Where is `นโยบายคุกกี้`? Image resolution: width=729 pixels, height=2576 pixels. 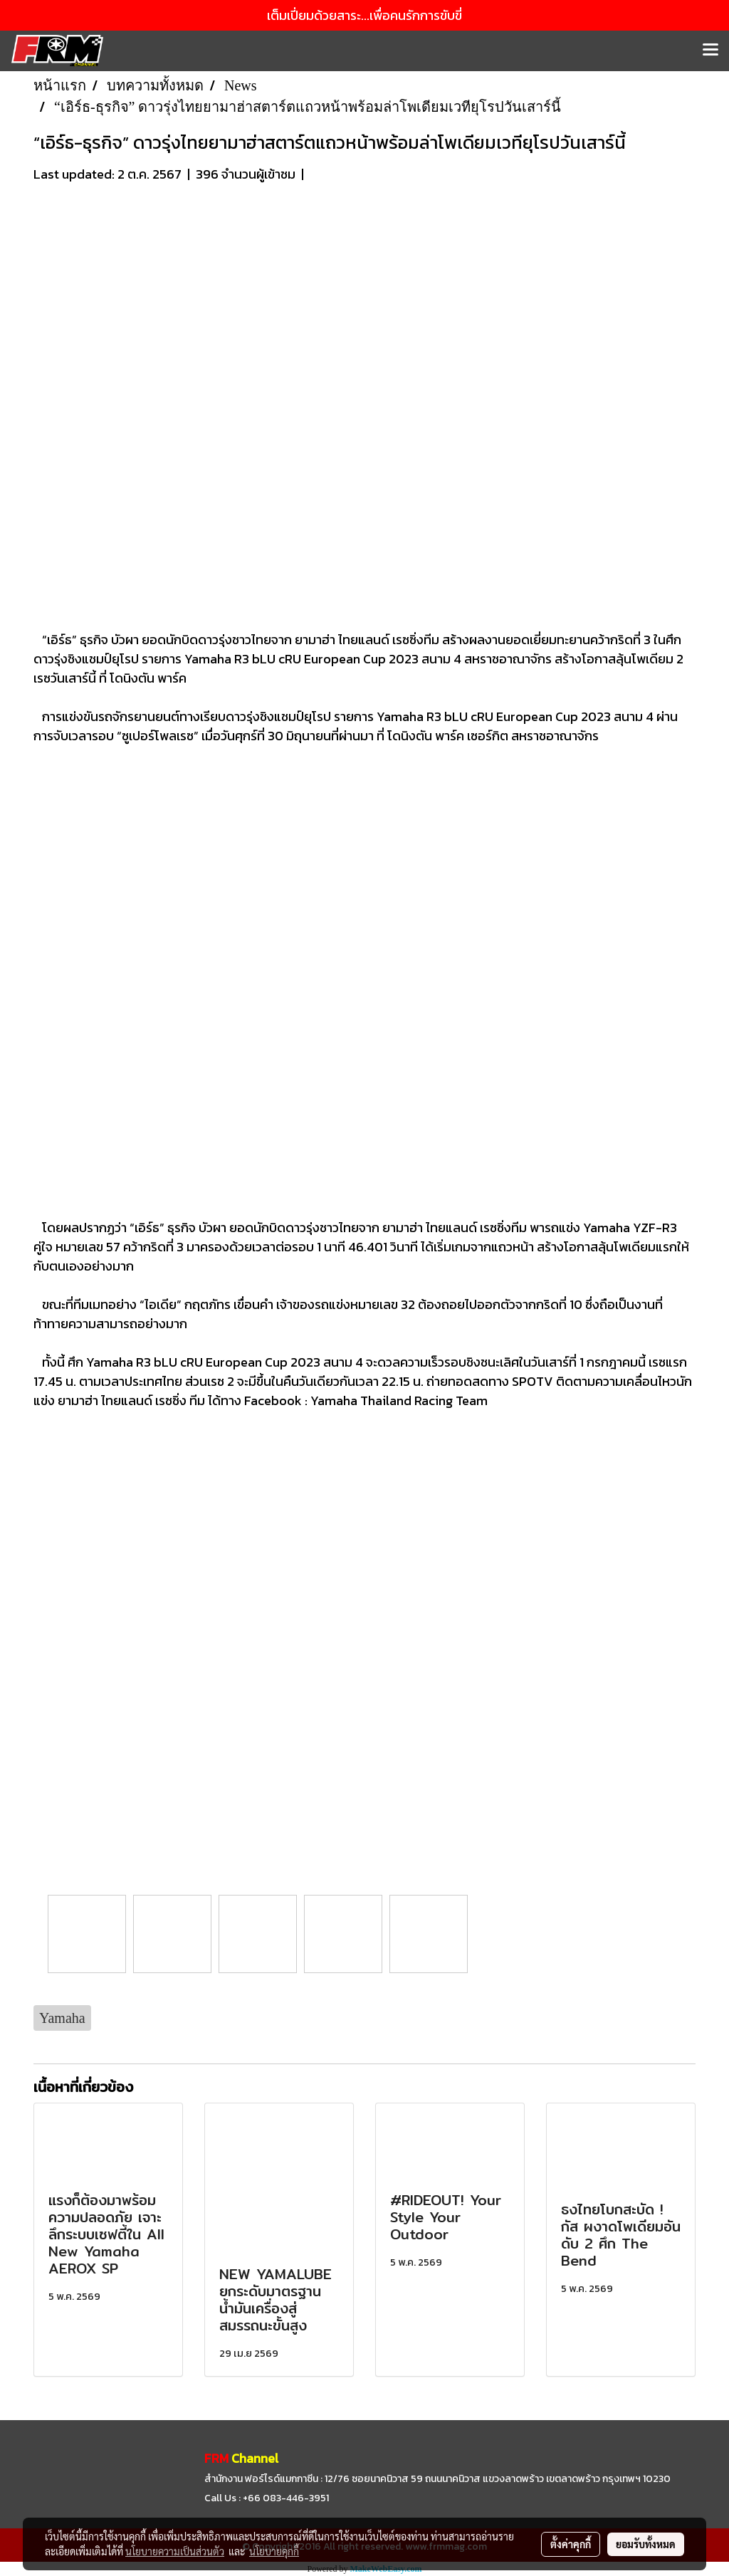
นโยบายคุกกี้ is located at coordinates (274, 2551).